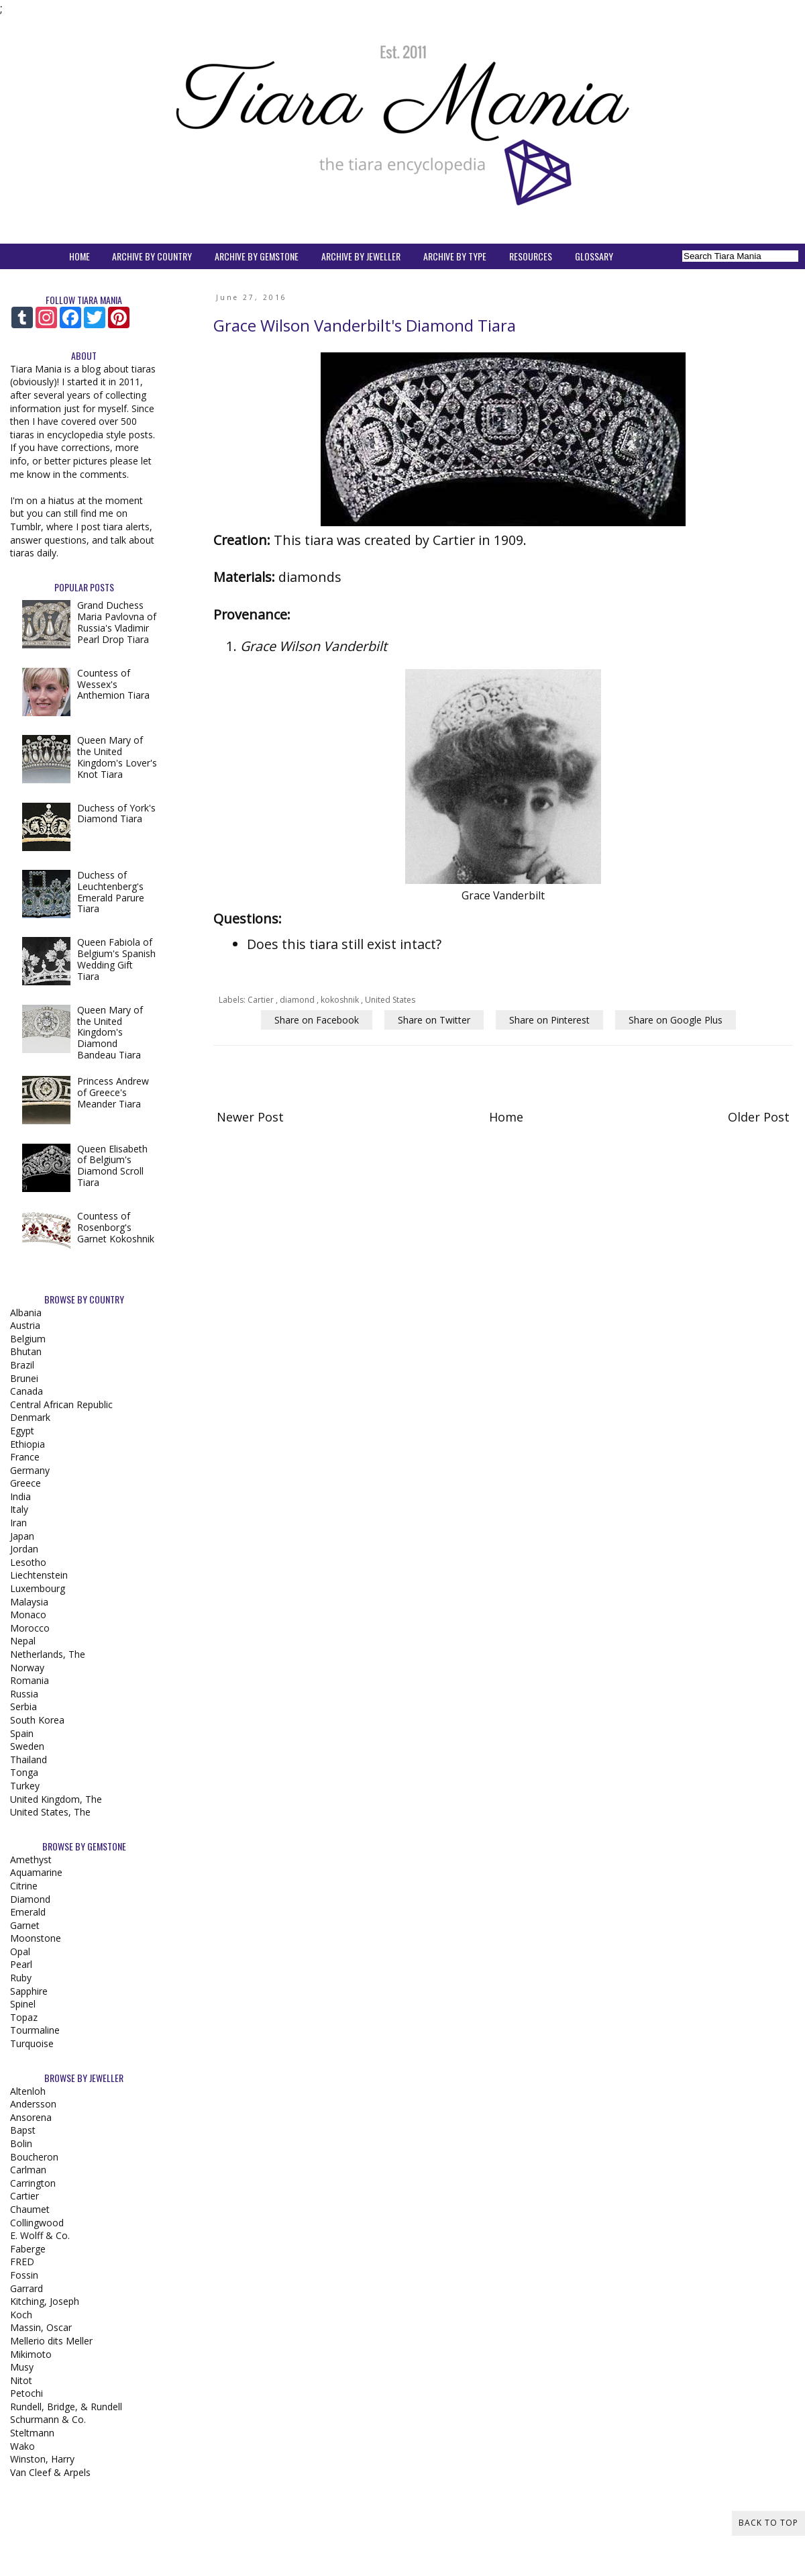 This screenshot has width=805, height=2576. Describe the element at coordinates (61, 1404) in the screenshot. I see `Central African Republic` at that location.